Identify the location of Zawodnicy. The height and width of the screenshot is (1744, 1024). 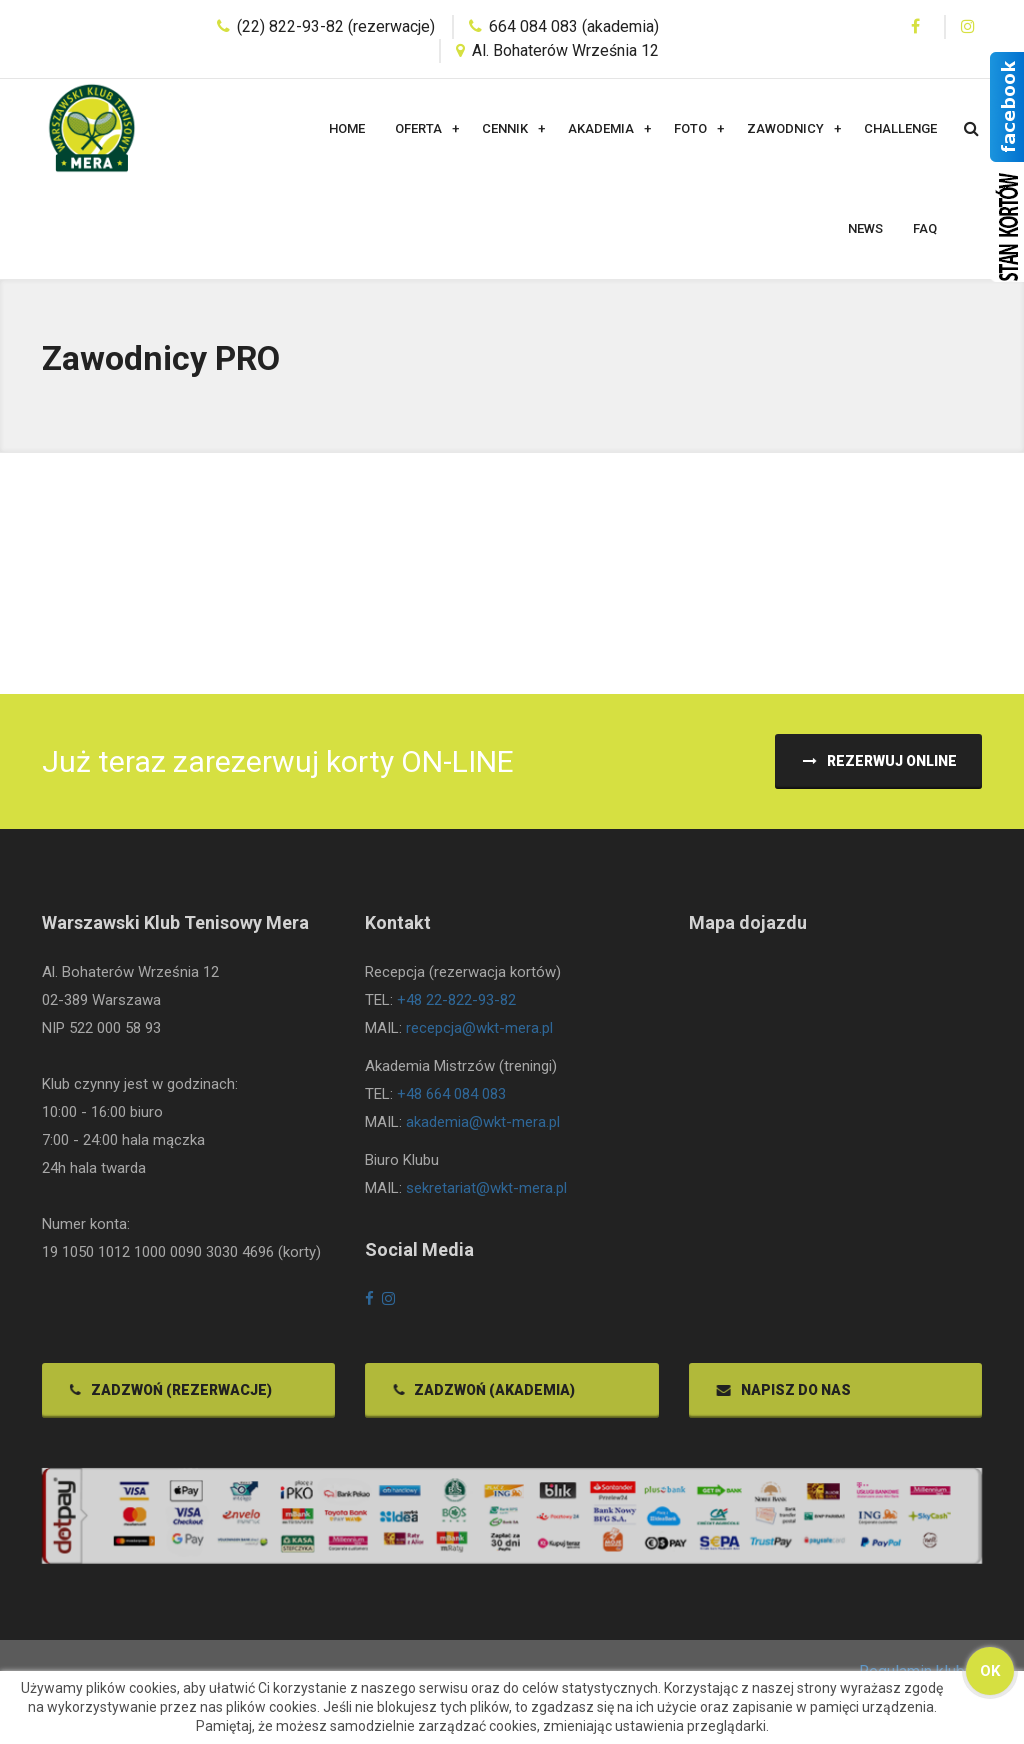
(785, 128).